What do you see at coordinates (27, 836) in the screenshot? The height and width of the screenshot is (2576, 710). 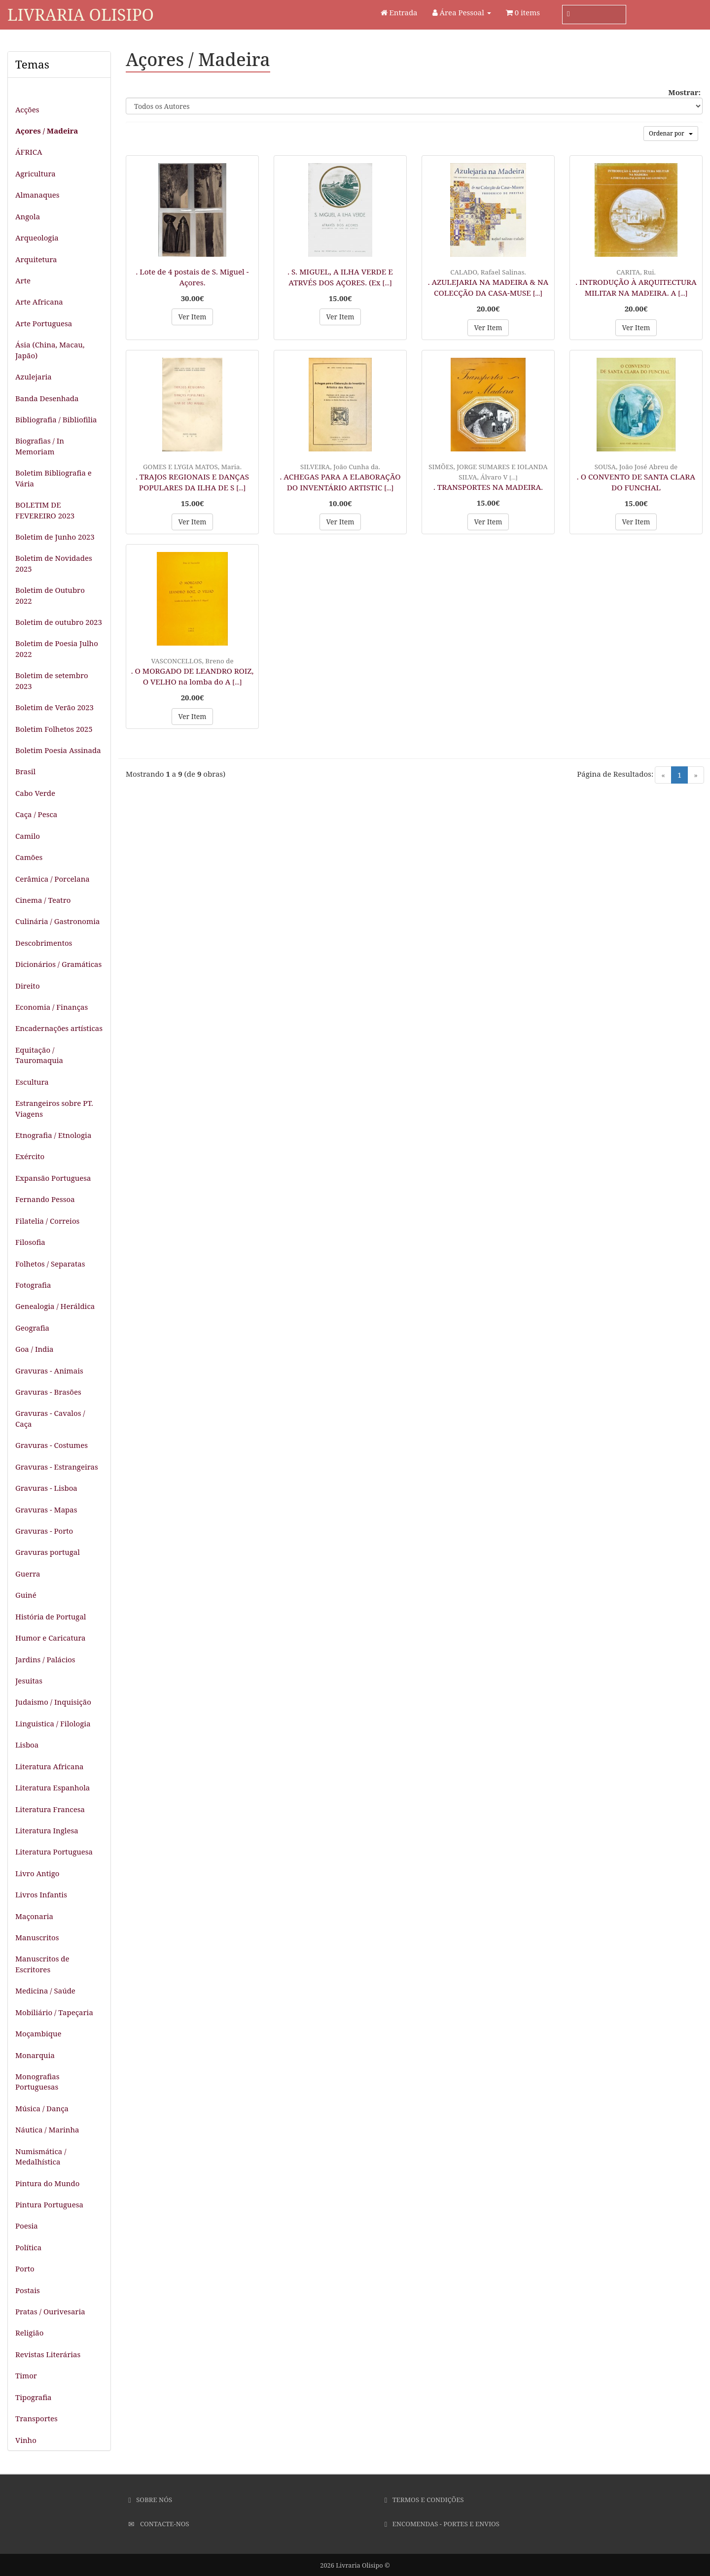 I see `Camilo` at bounding box center [27, 836].